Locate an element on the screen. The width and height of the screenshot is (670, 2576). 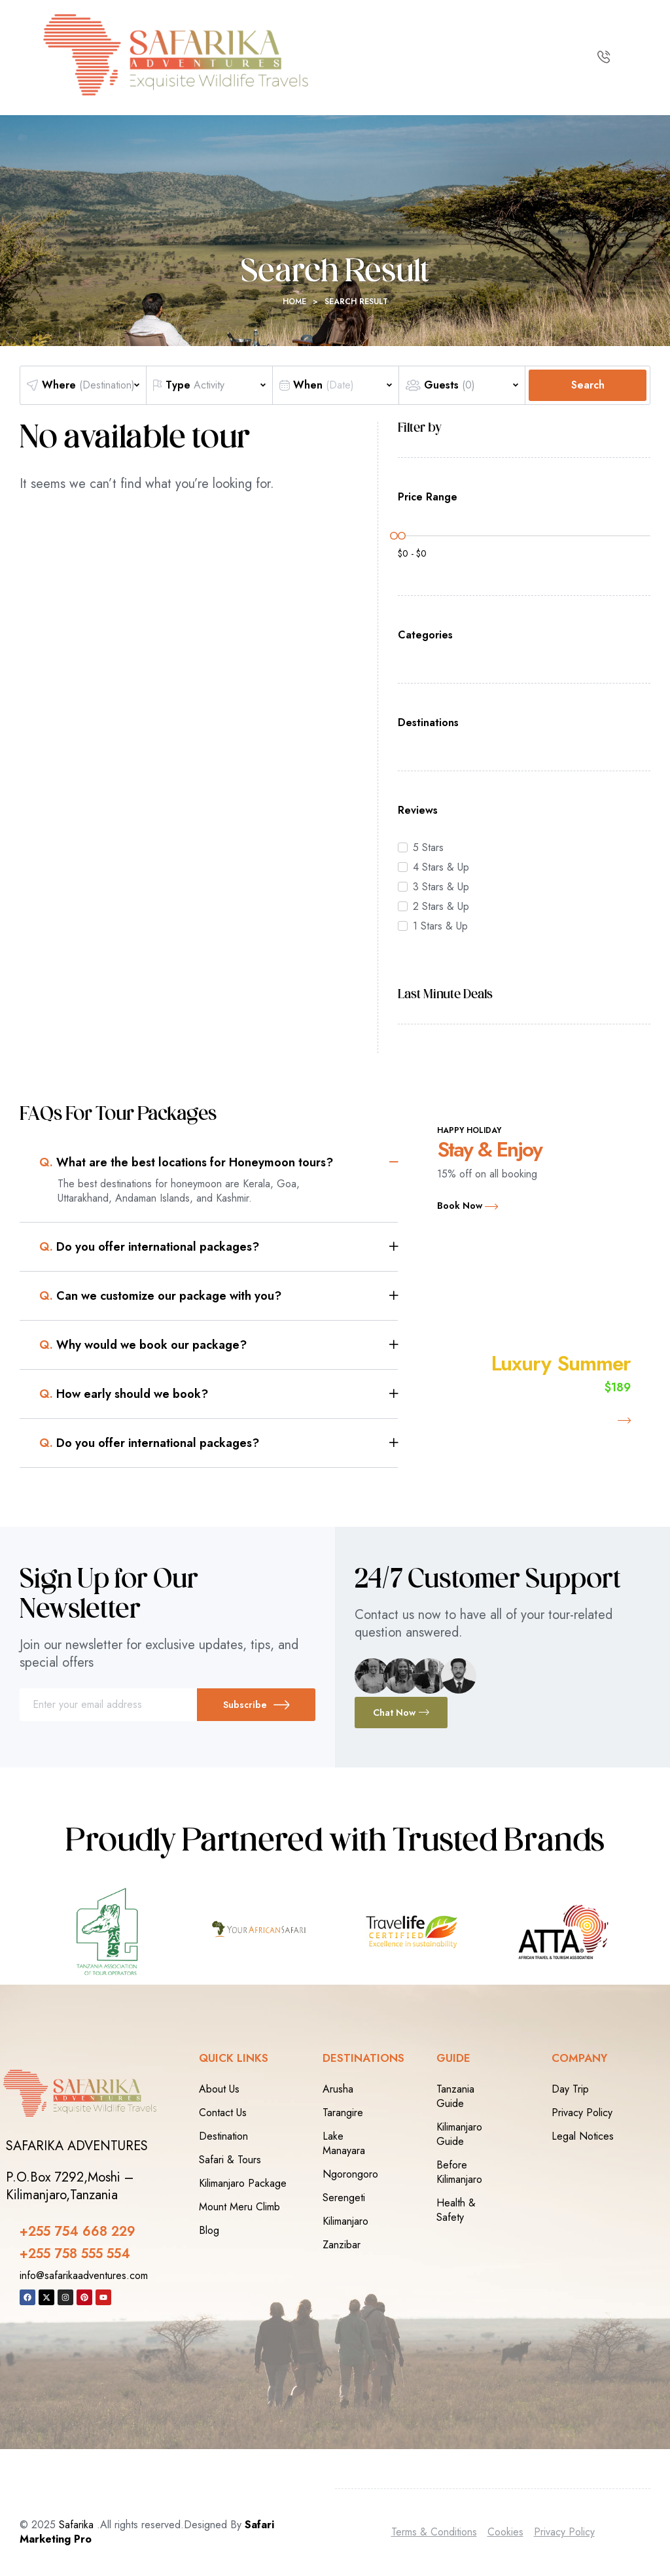
What are the best locations for Honeymoon tours? is located at coordinates (186, 1162).